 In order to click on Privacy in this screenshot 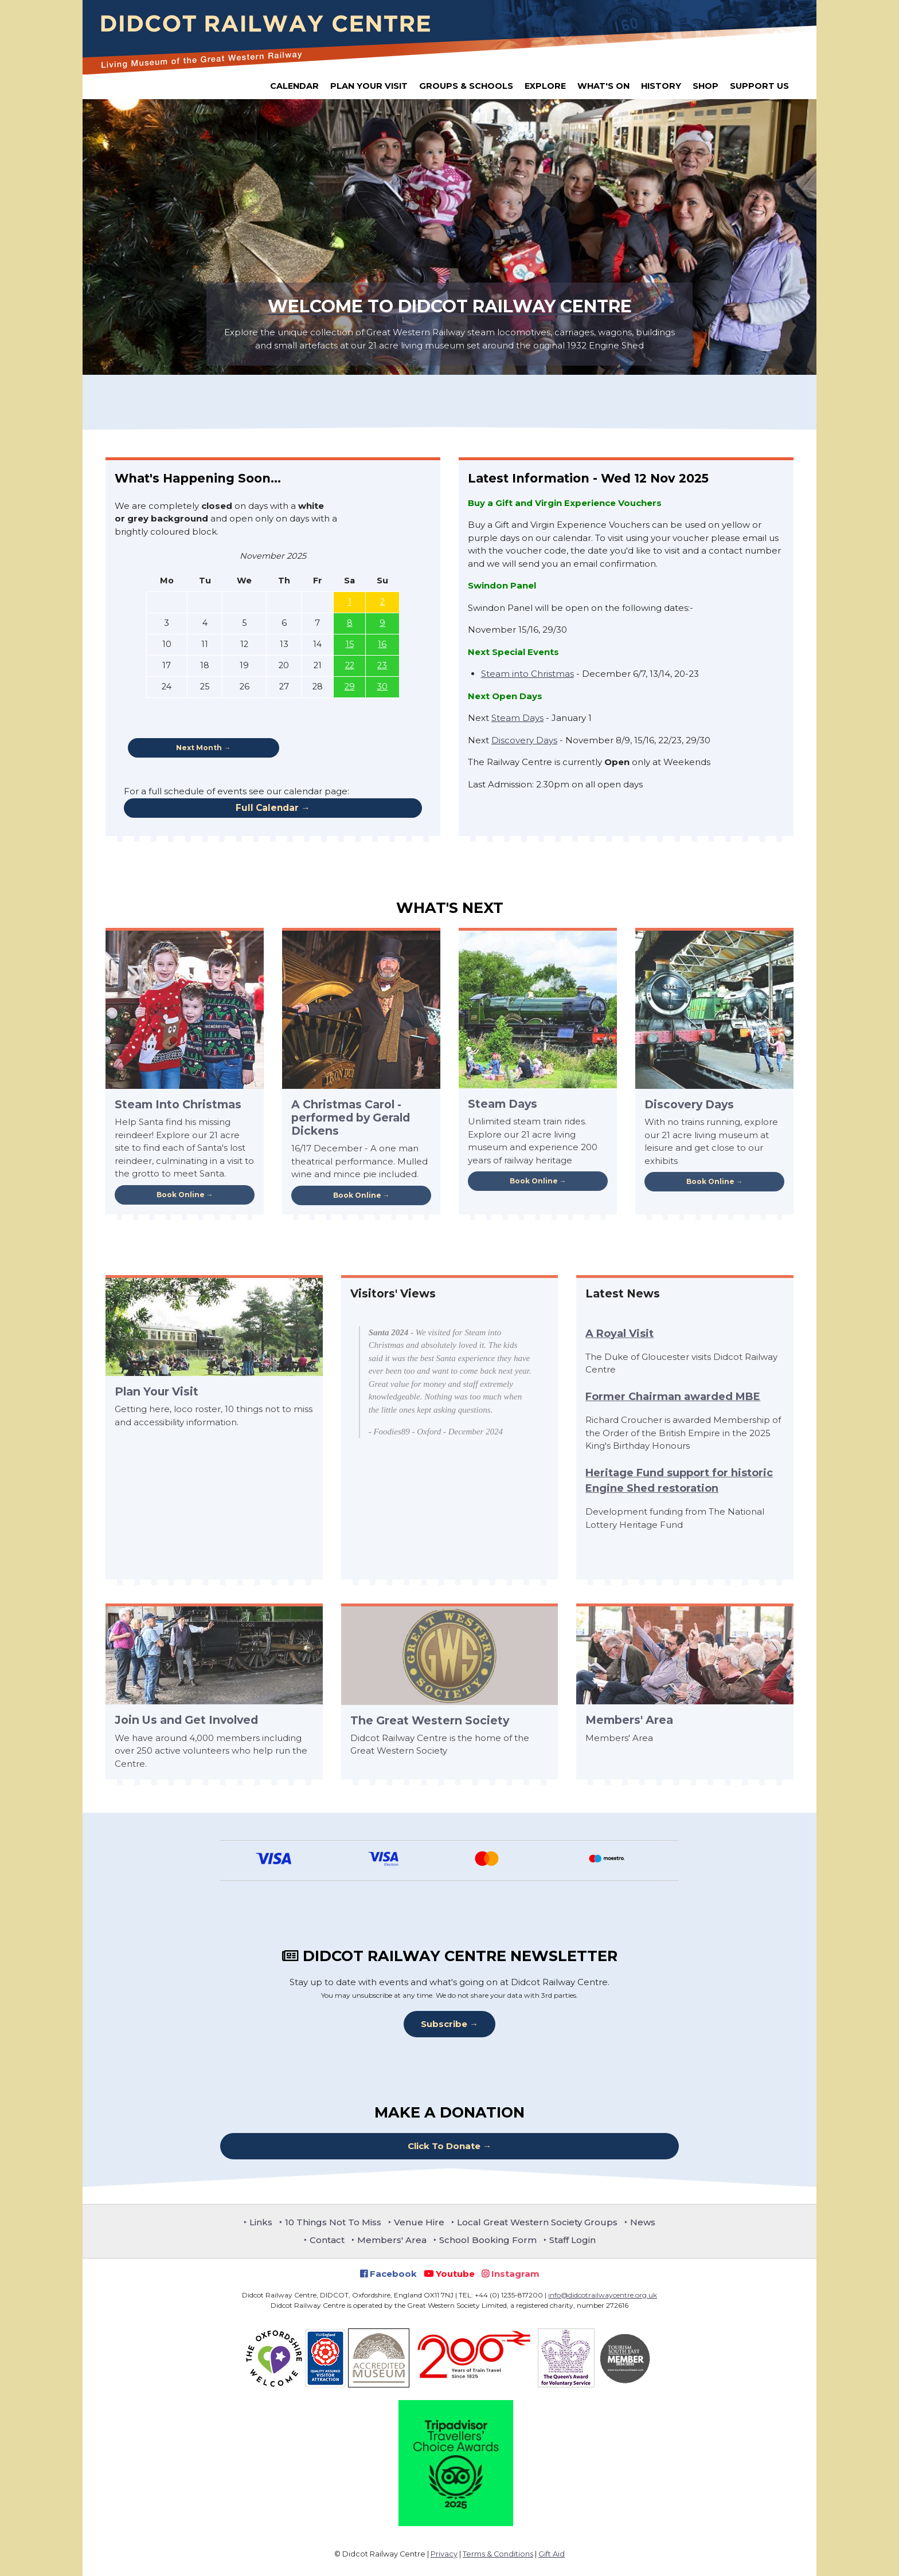, I will do `click(444, 2554)`.